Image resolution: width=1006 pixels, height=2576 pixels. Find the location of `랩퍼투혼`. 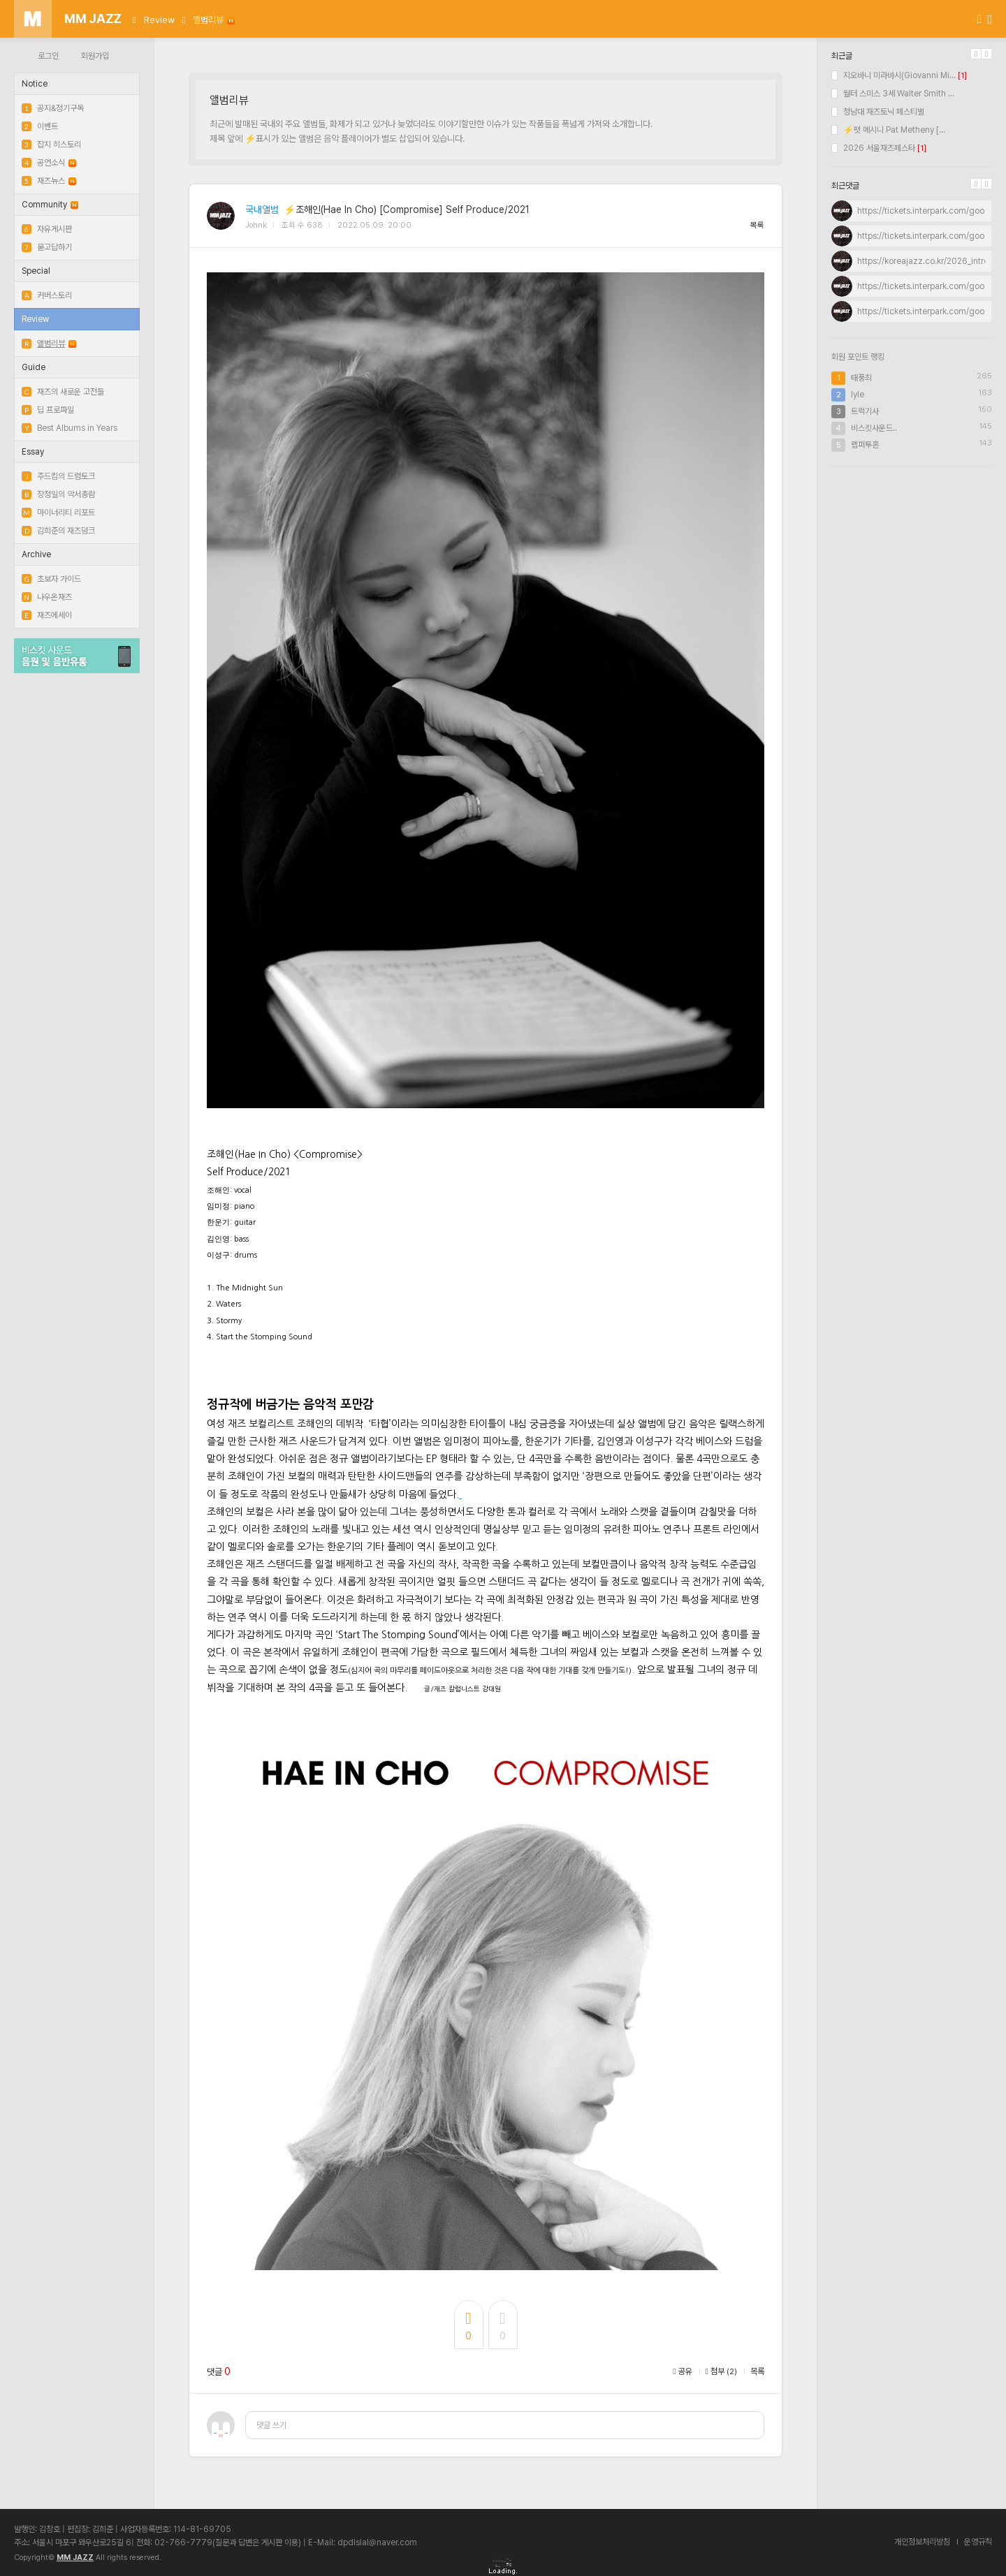

랩퍼투혼 is located at coordinates (865, 445).